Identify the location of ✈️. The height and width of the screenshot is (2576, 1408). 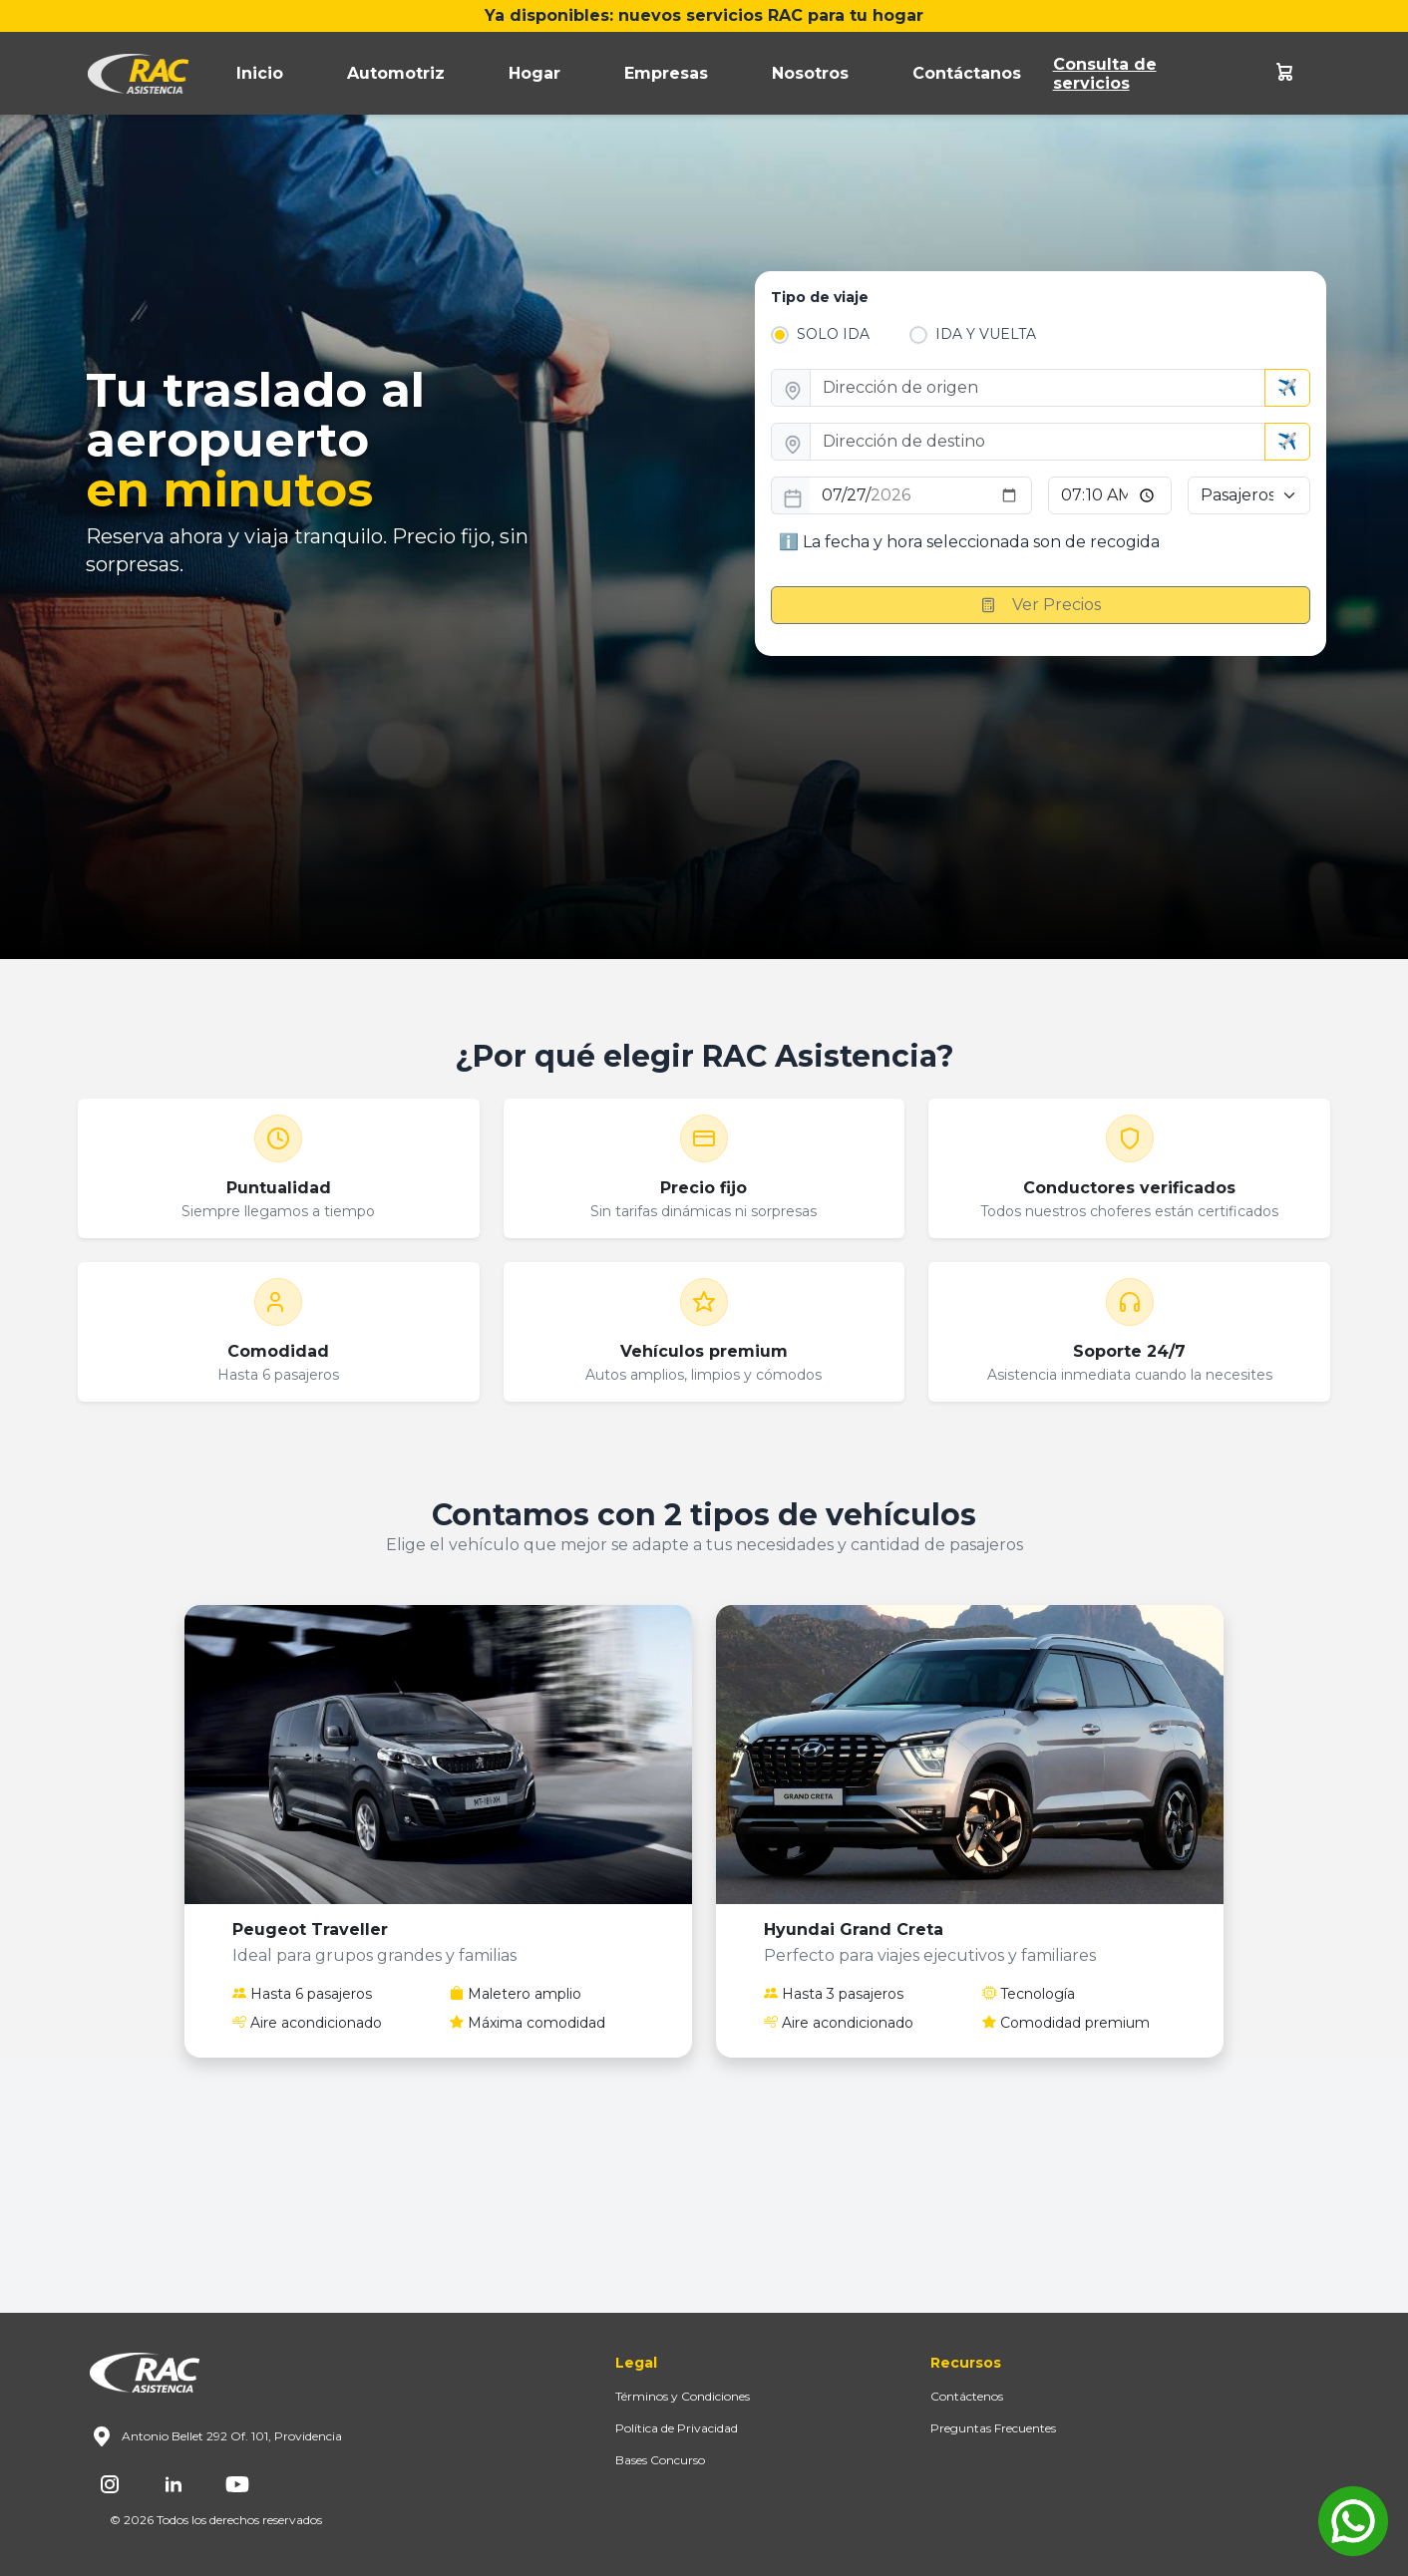
(1287, 387).